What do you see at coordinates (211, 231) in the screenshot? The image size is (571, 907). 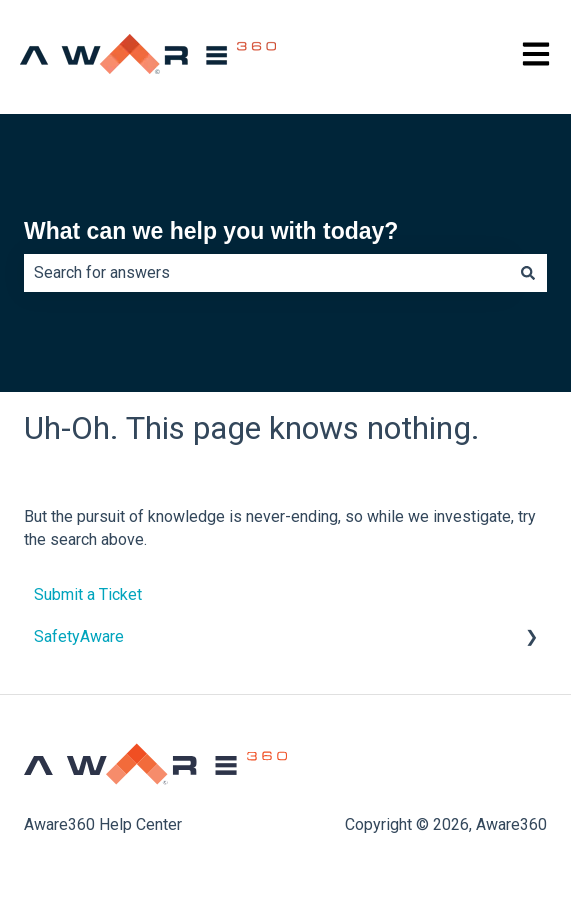 I see `What can we help you with today?` at bounding box center [211, 231].